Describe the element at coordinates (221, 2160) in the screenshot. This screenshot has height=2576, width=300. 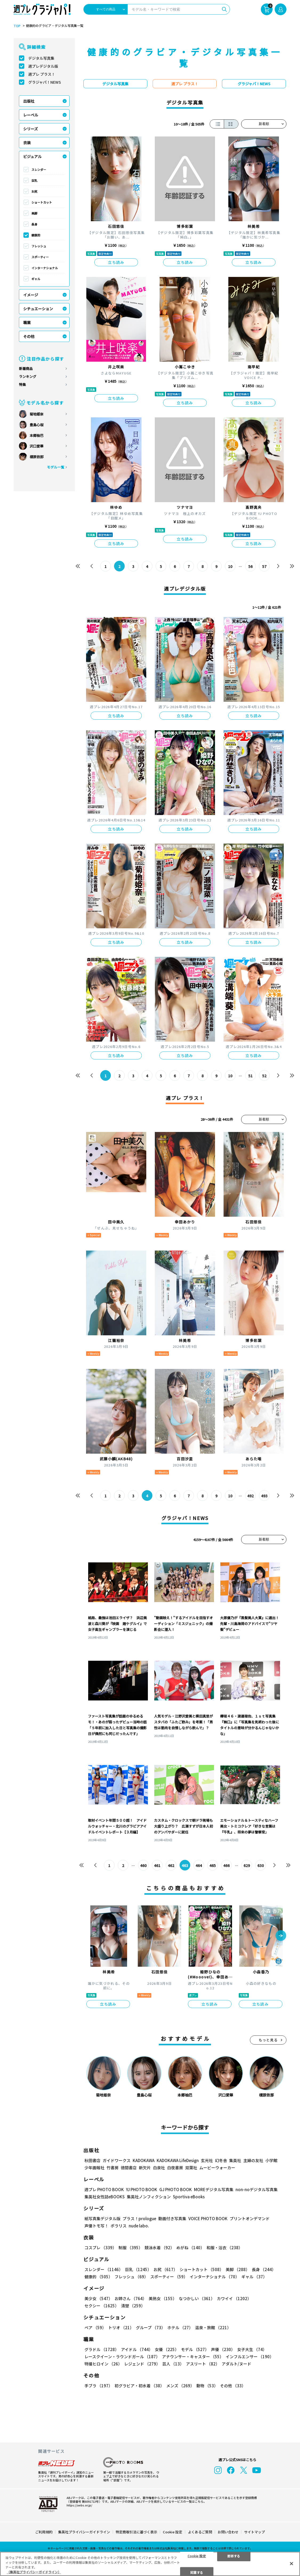
I see `幻冬舎` at that location.